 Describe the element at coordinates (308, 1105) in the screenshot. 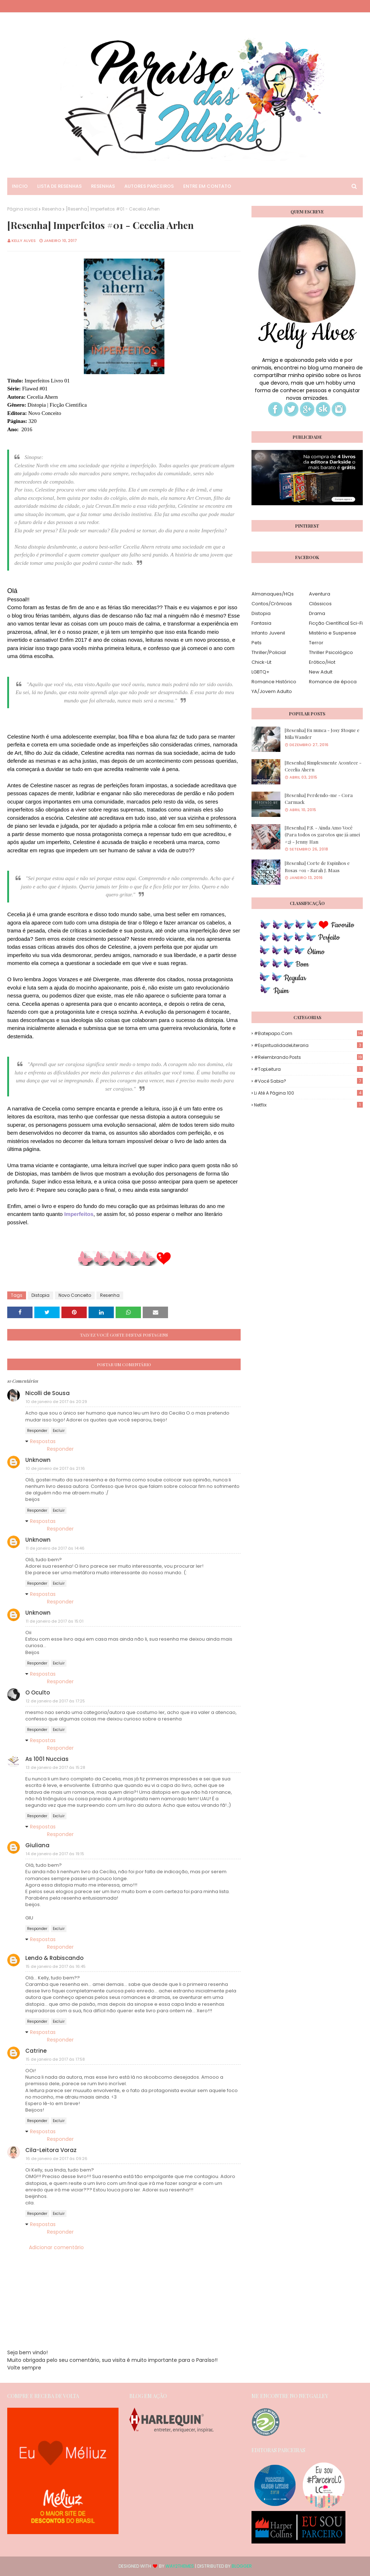

I see `Netflix` at that location.